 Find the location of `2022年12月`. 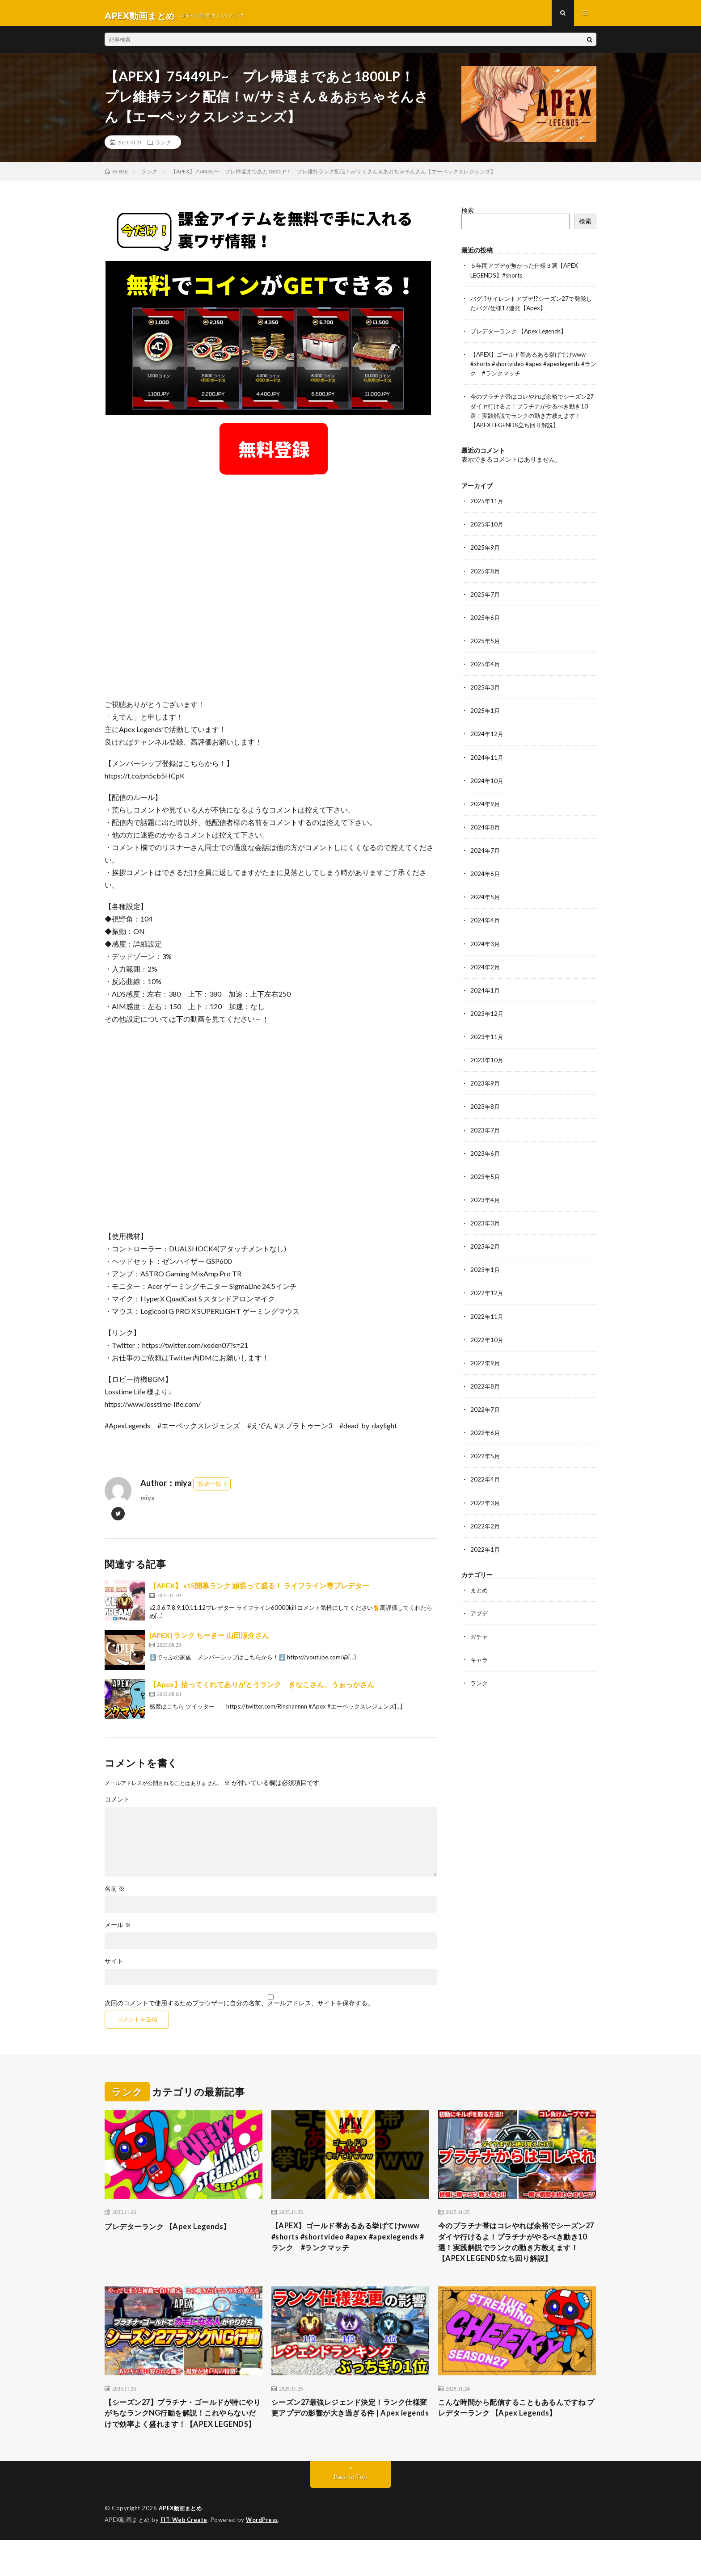

2022年12月 is located at coordinates (487, 1295).